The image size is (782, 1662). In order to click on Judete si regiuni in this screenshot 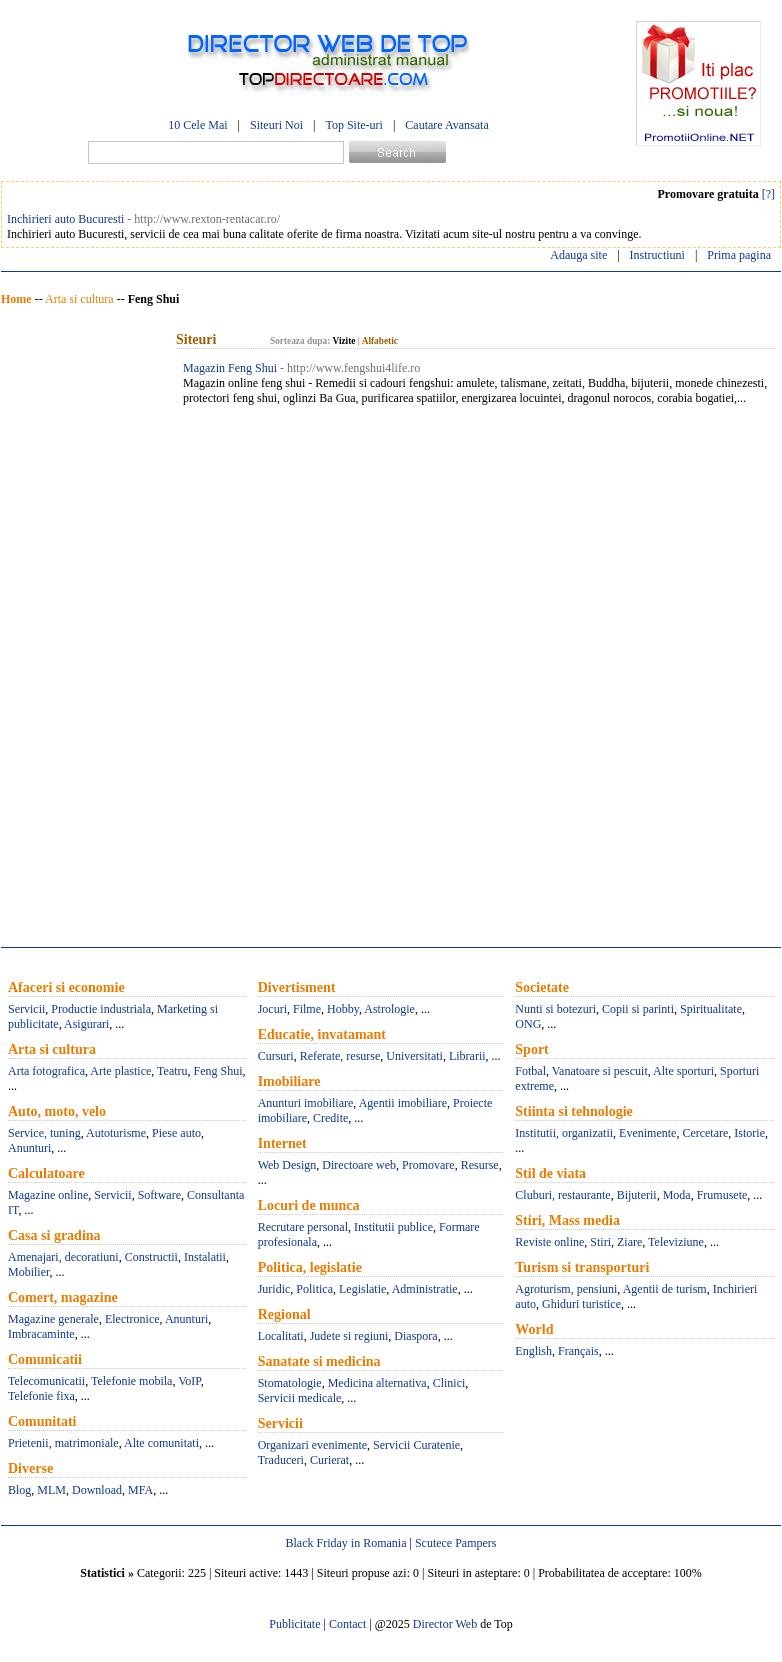, I will do `click(349, 1336)`.